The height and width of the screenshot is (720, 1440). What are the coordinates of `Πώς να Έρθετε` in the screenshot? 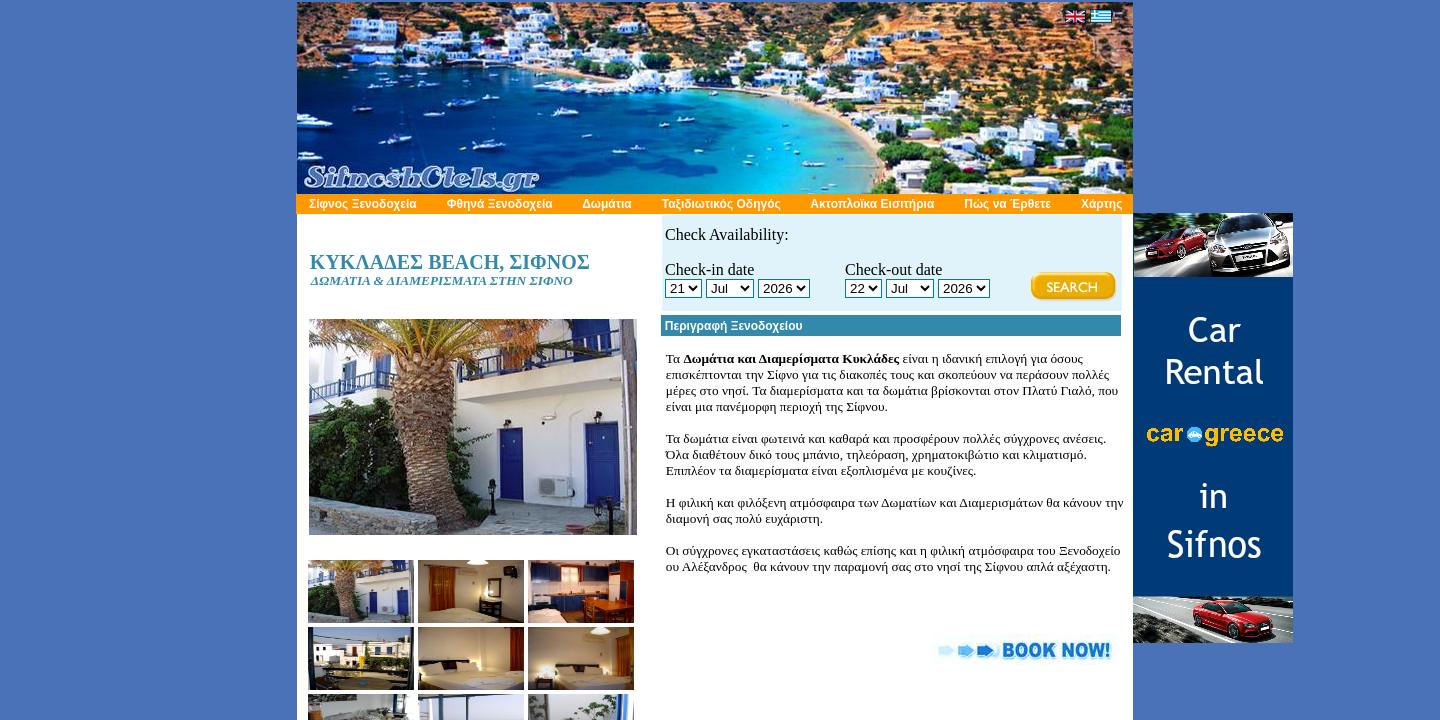 It's located at (1007, 204).